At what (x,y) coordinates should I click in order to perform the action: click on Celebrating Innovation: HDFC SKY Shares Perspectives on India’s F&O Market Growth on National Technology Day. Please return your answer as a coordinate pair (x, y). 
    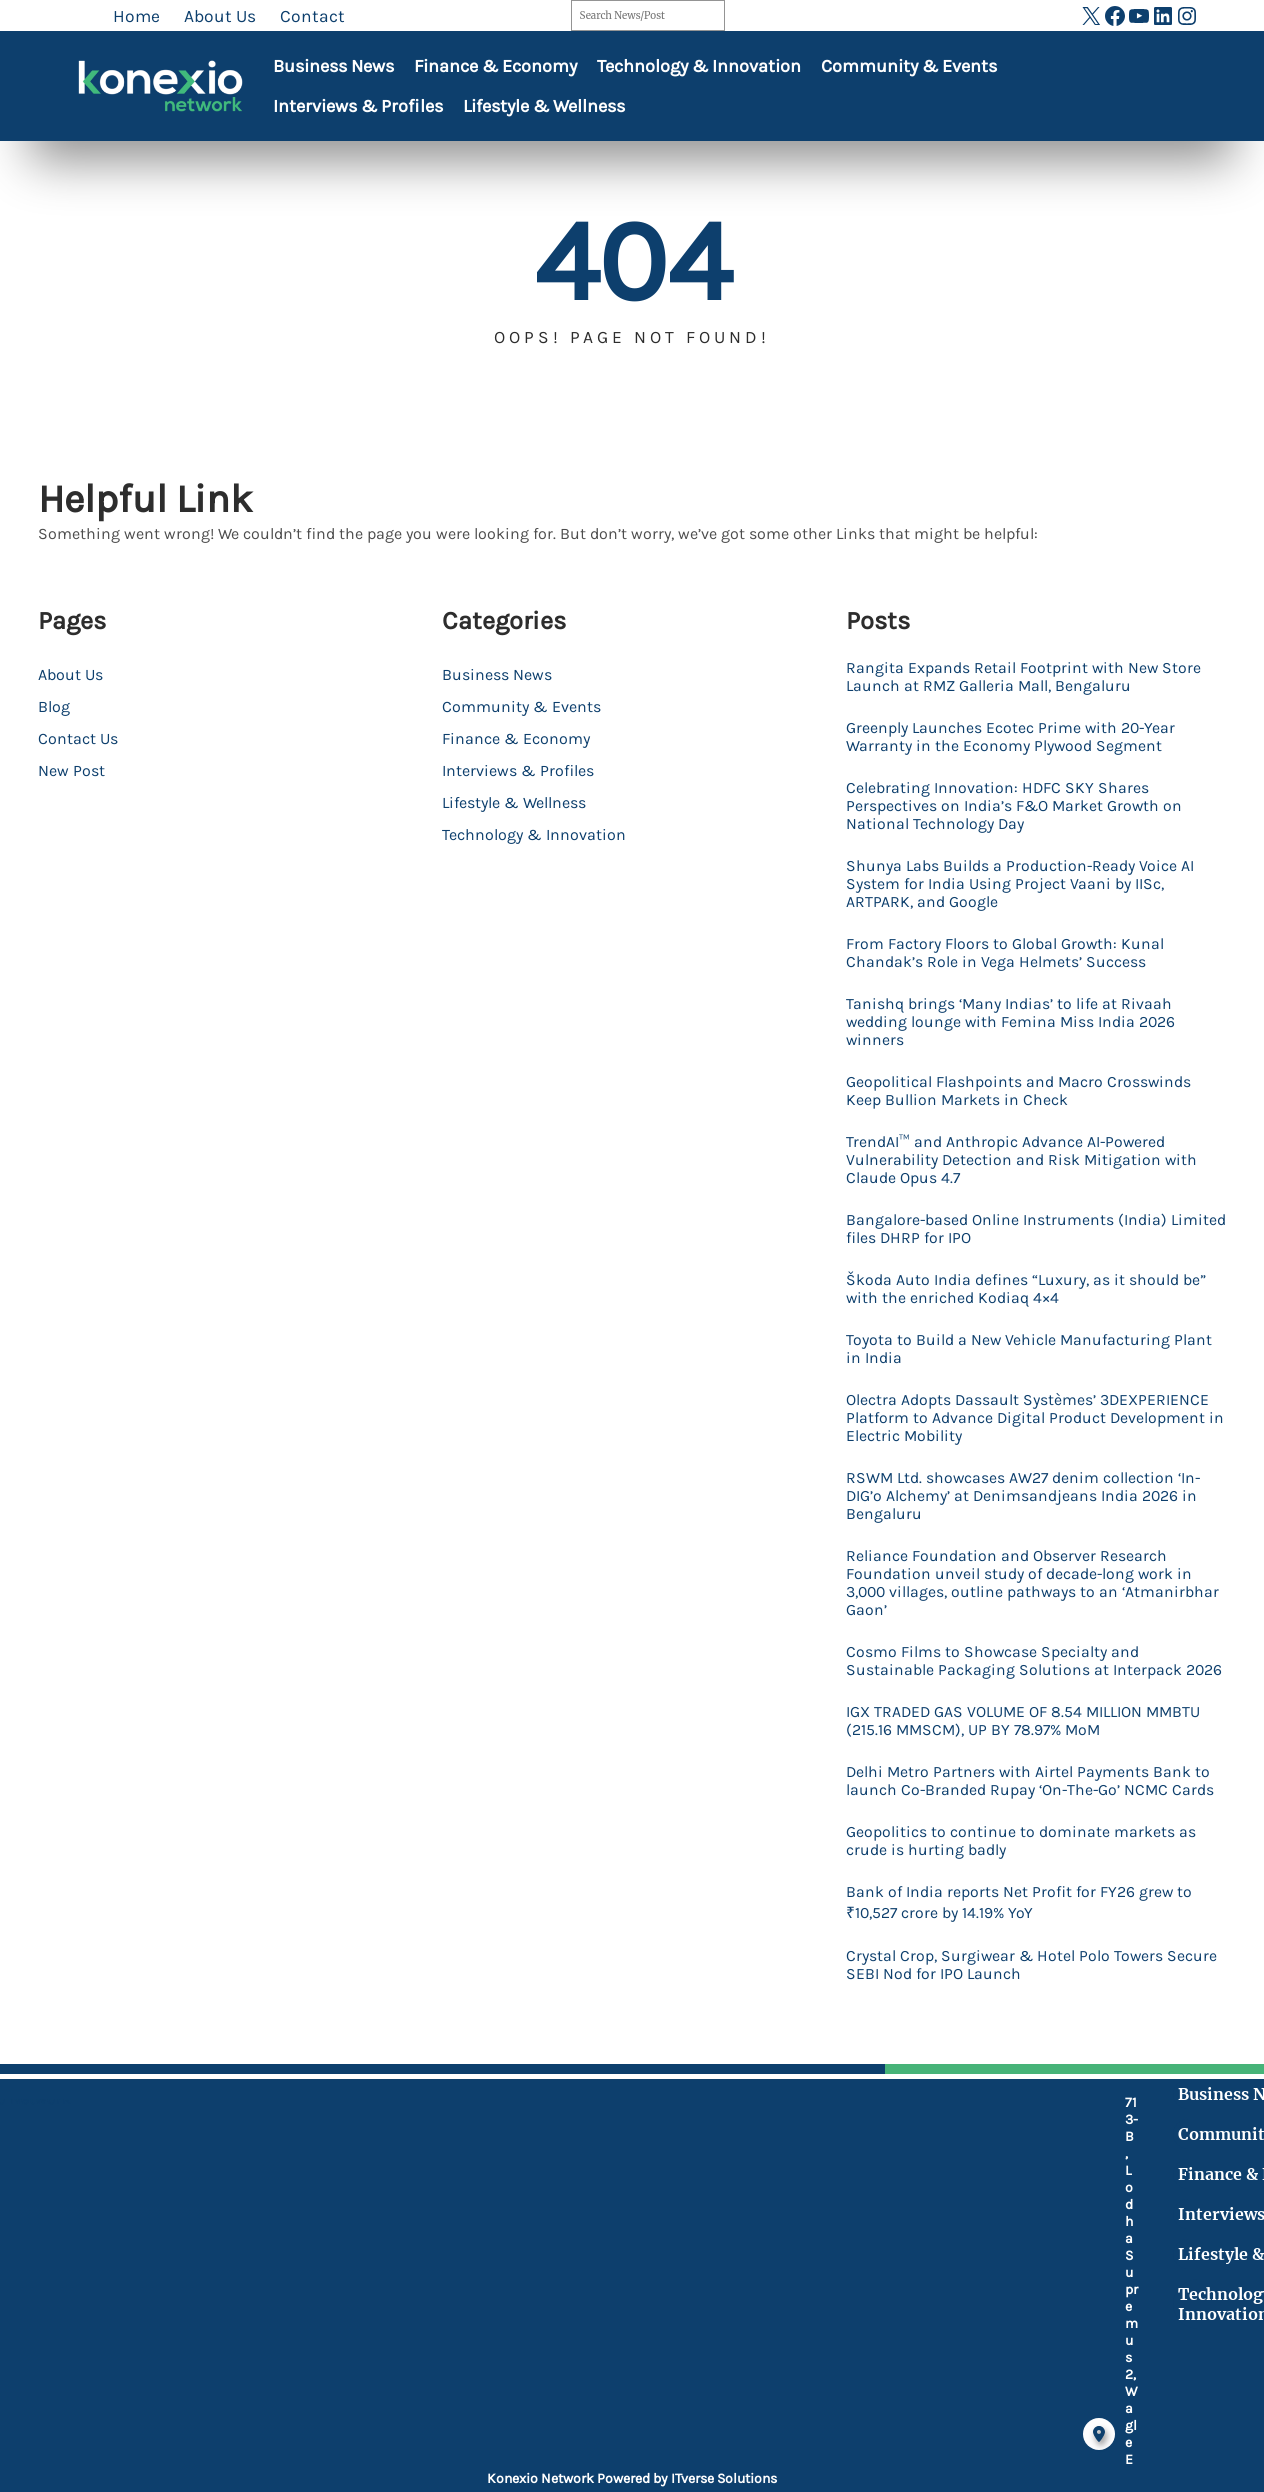
    Looking at the image, I should click on (1032, 817).